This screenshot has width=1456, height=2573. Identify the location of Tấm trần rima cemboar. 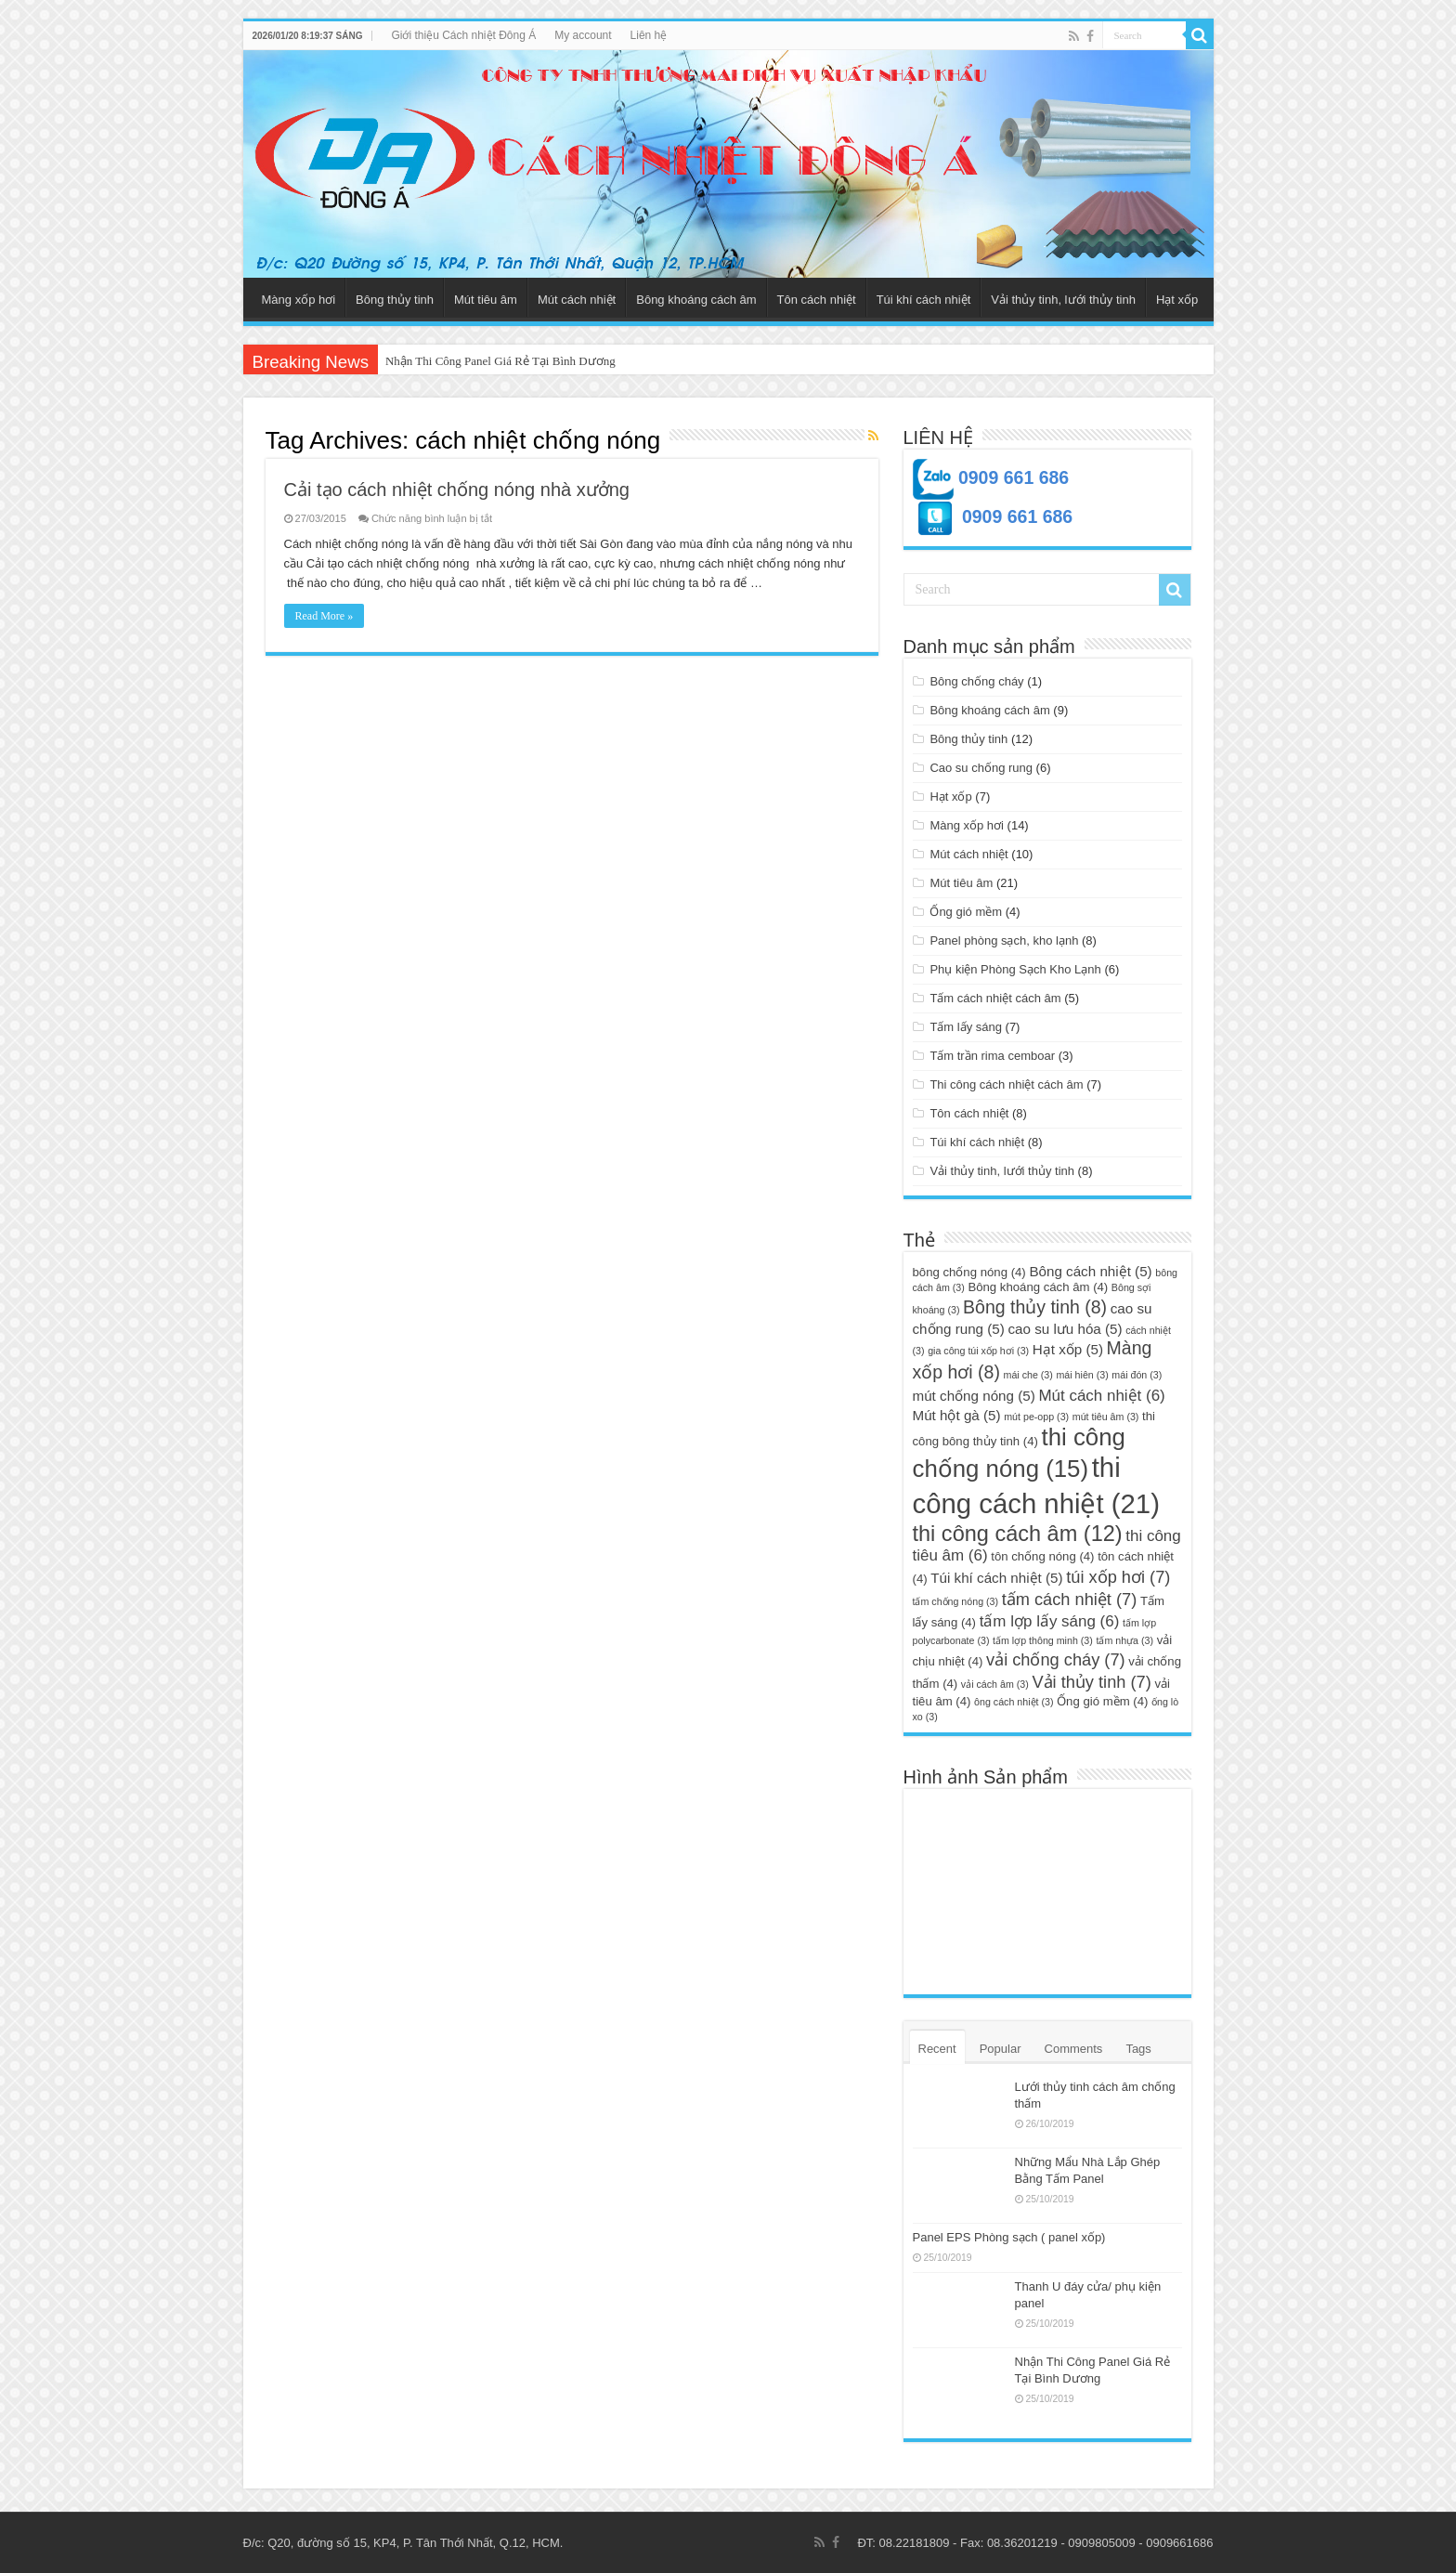
(992, 1056).